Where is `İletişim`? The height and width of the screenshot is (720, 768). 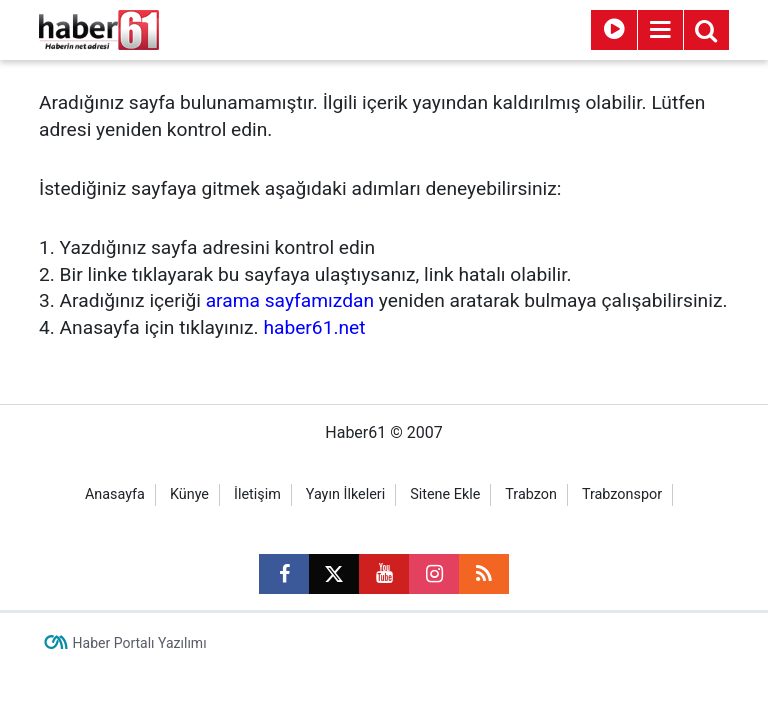
İletişim is located at coordinates (257, 494).